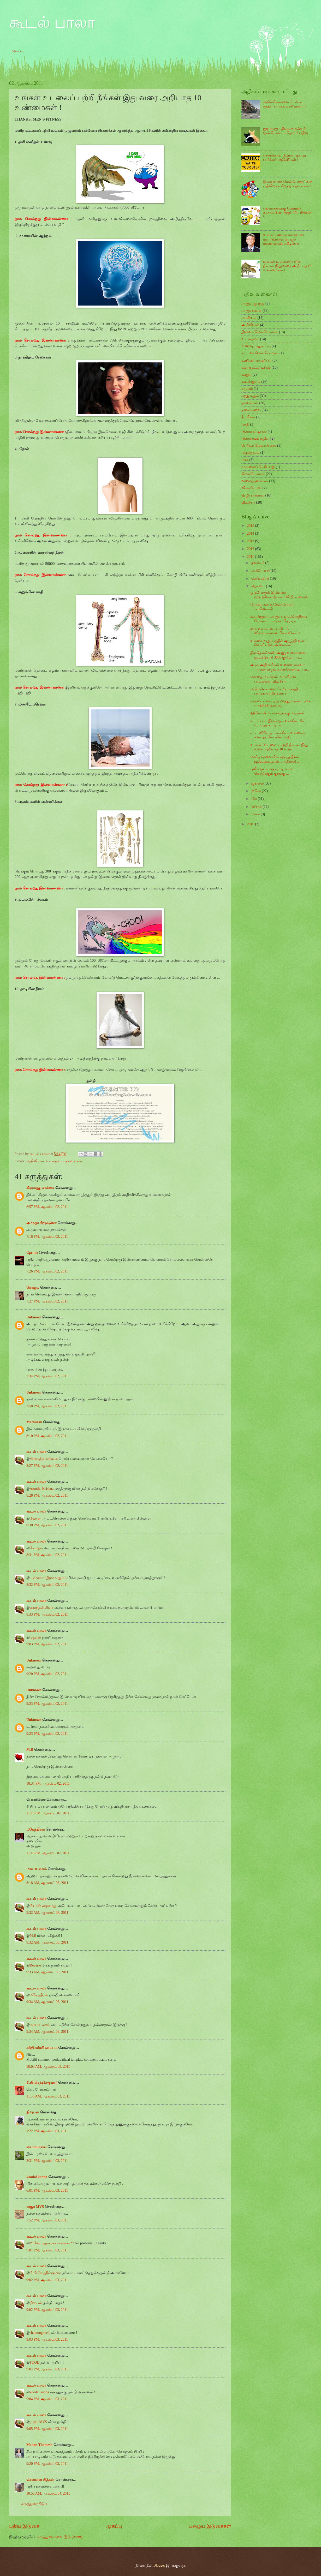 The height and width of the screenshot is (2576, 321). Describe the element at coordinates (251, 311) in the screenshot. I see `அணு உலை` at that location.